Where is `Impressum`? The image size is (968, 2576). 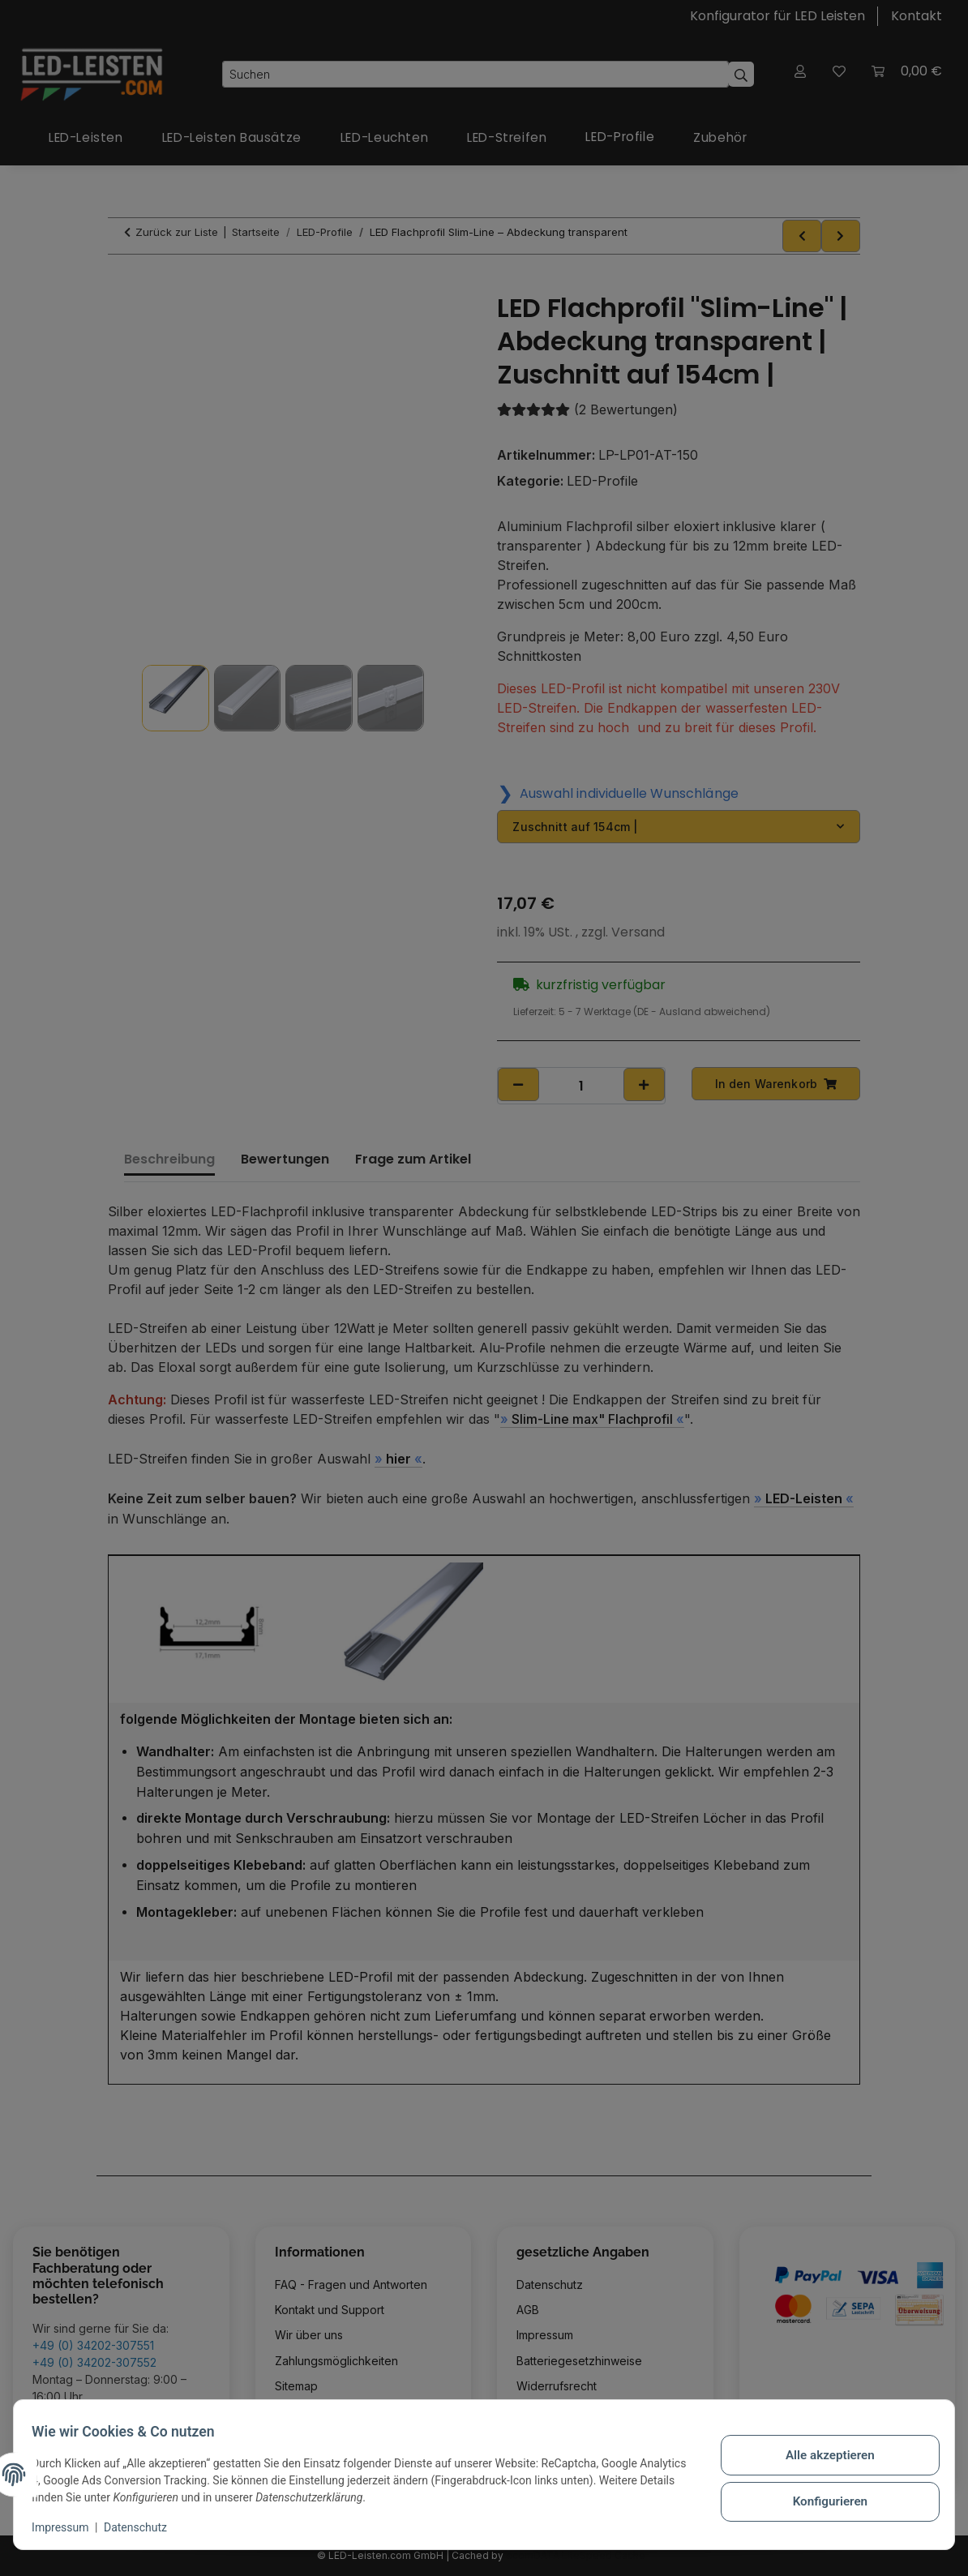
Impressum is located at coordinates (68, 2527).